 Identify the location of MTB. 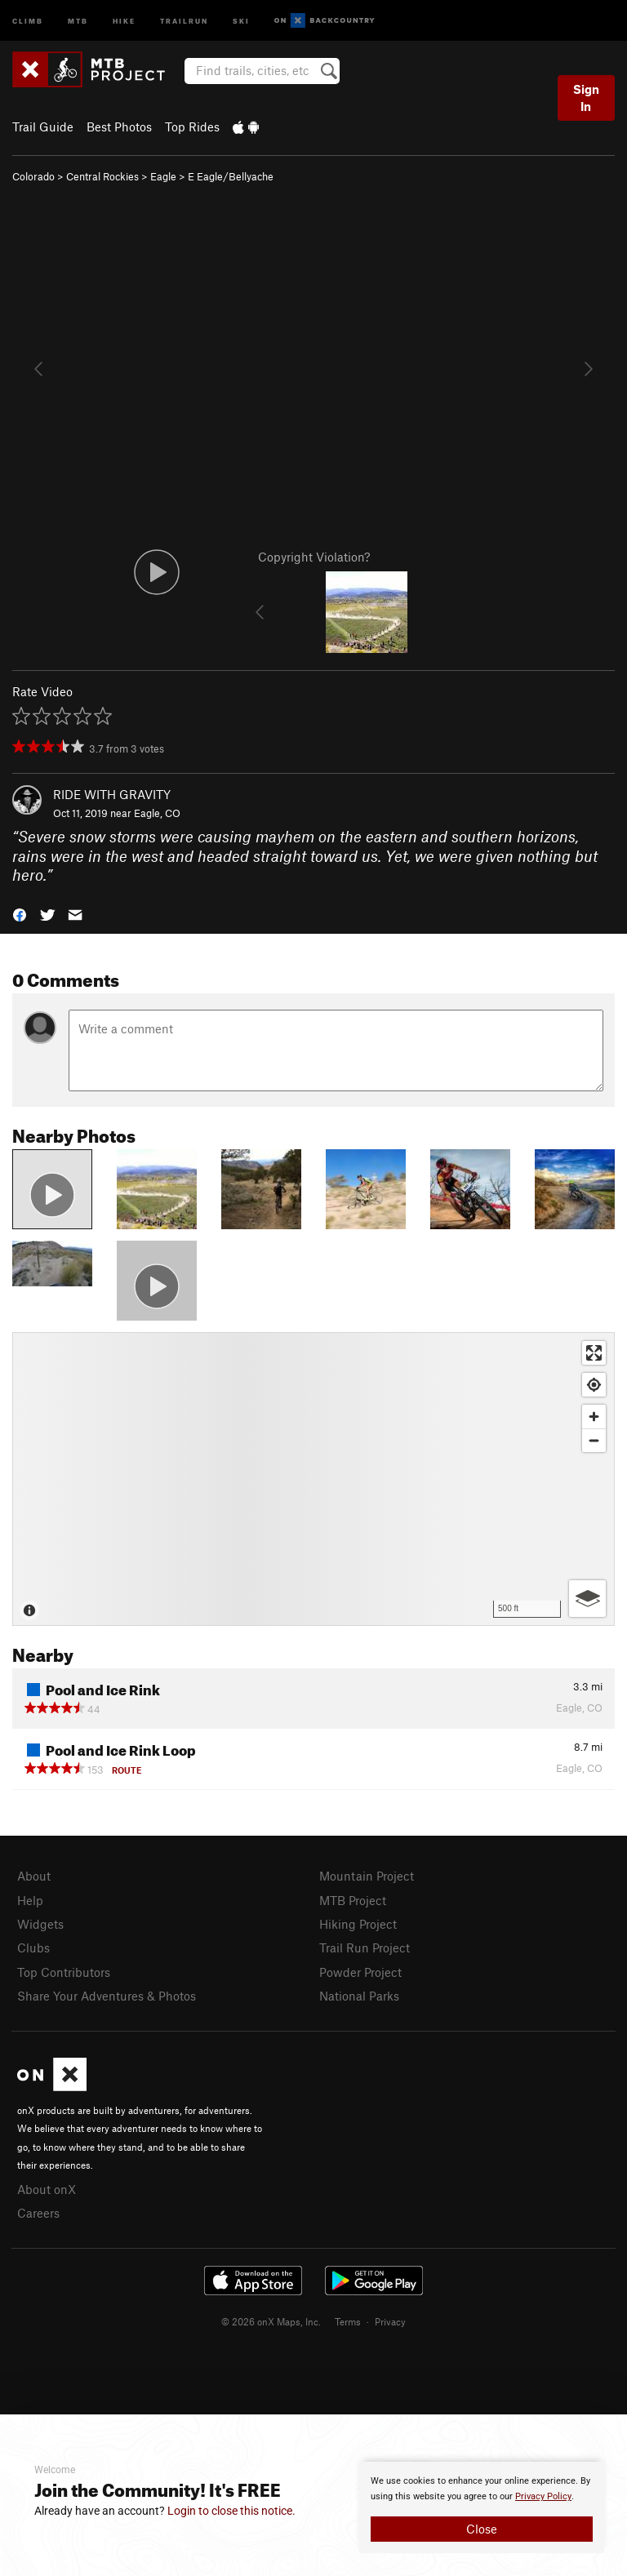
(78, 20).